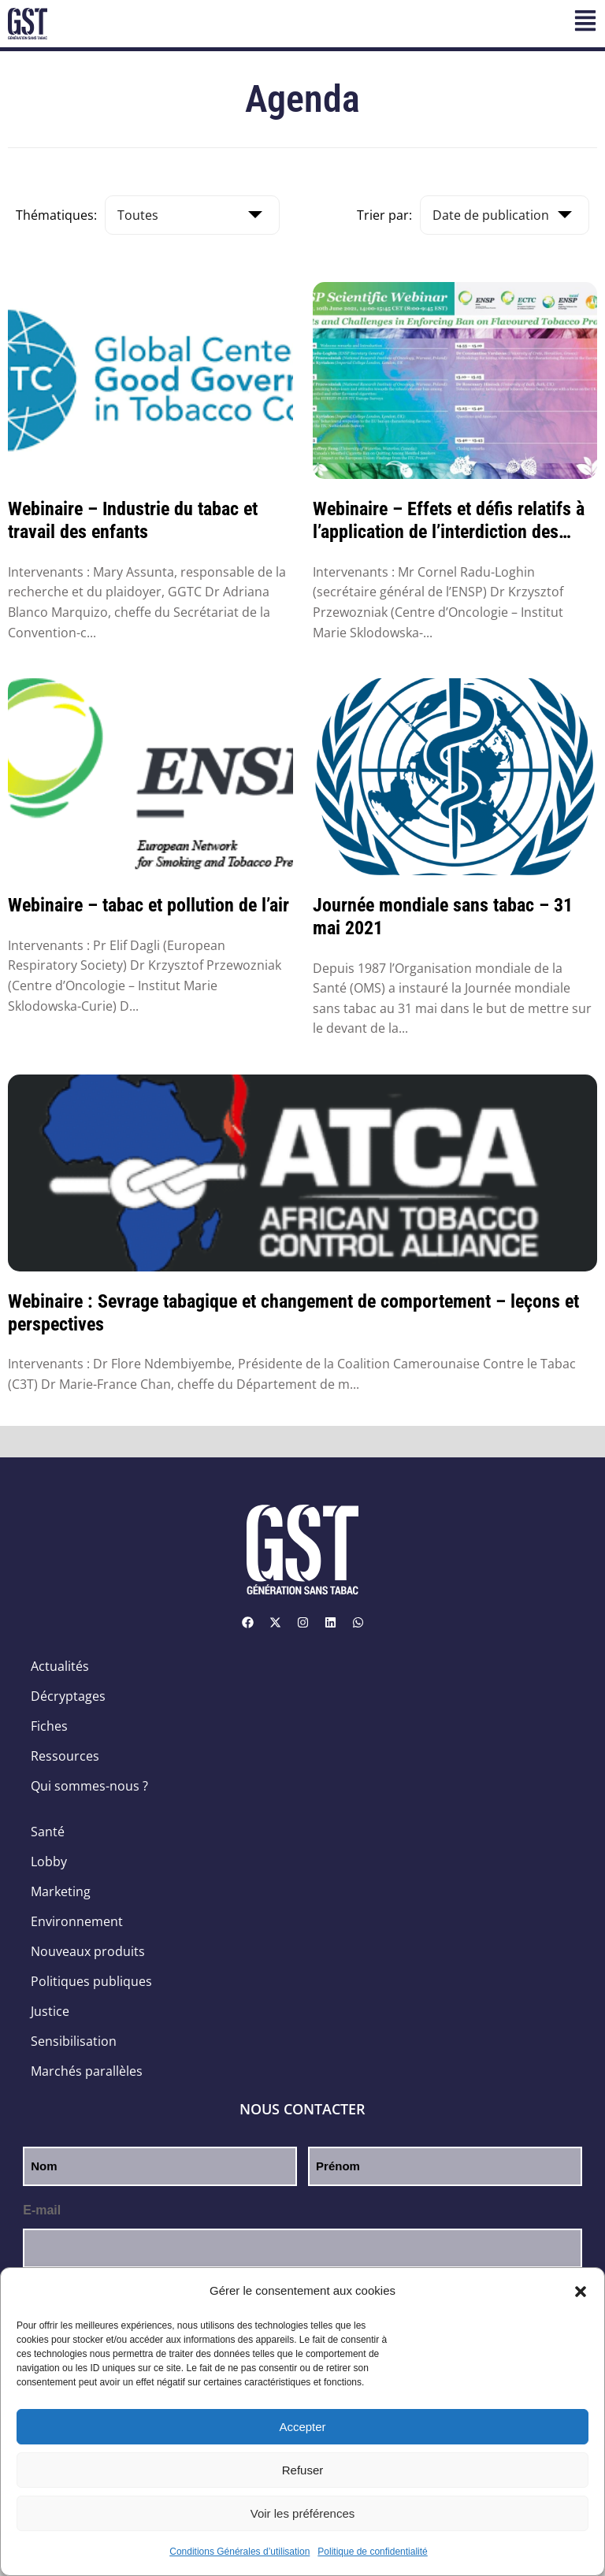 The width and height of the screenshot is (605, 2576). What do you see at coordinates (68, 1696) in the screenshot?
I see `Décryptages` at bounding box center [68, 1696].